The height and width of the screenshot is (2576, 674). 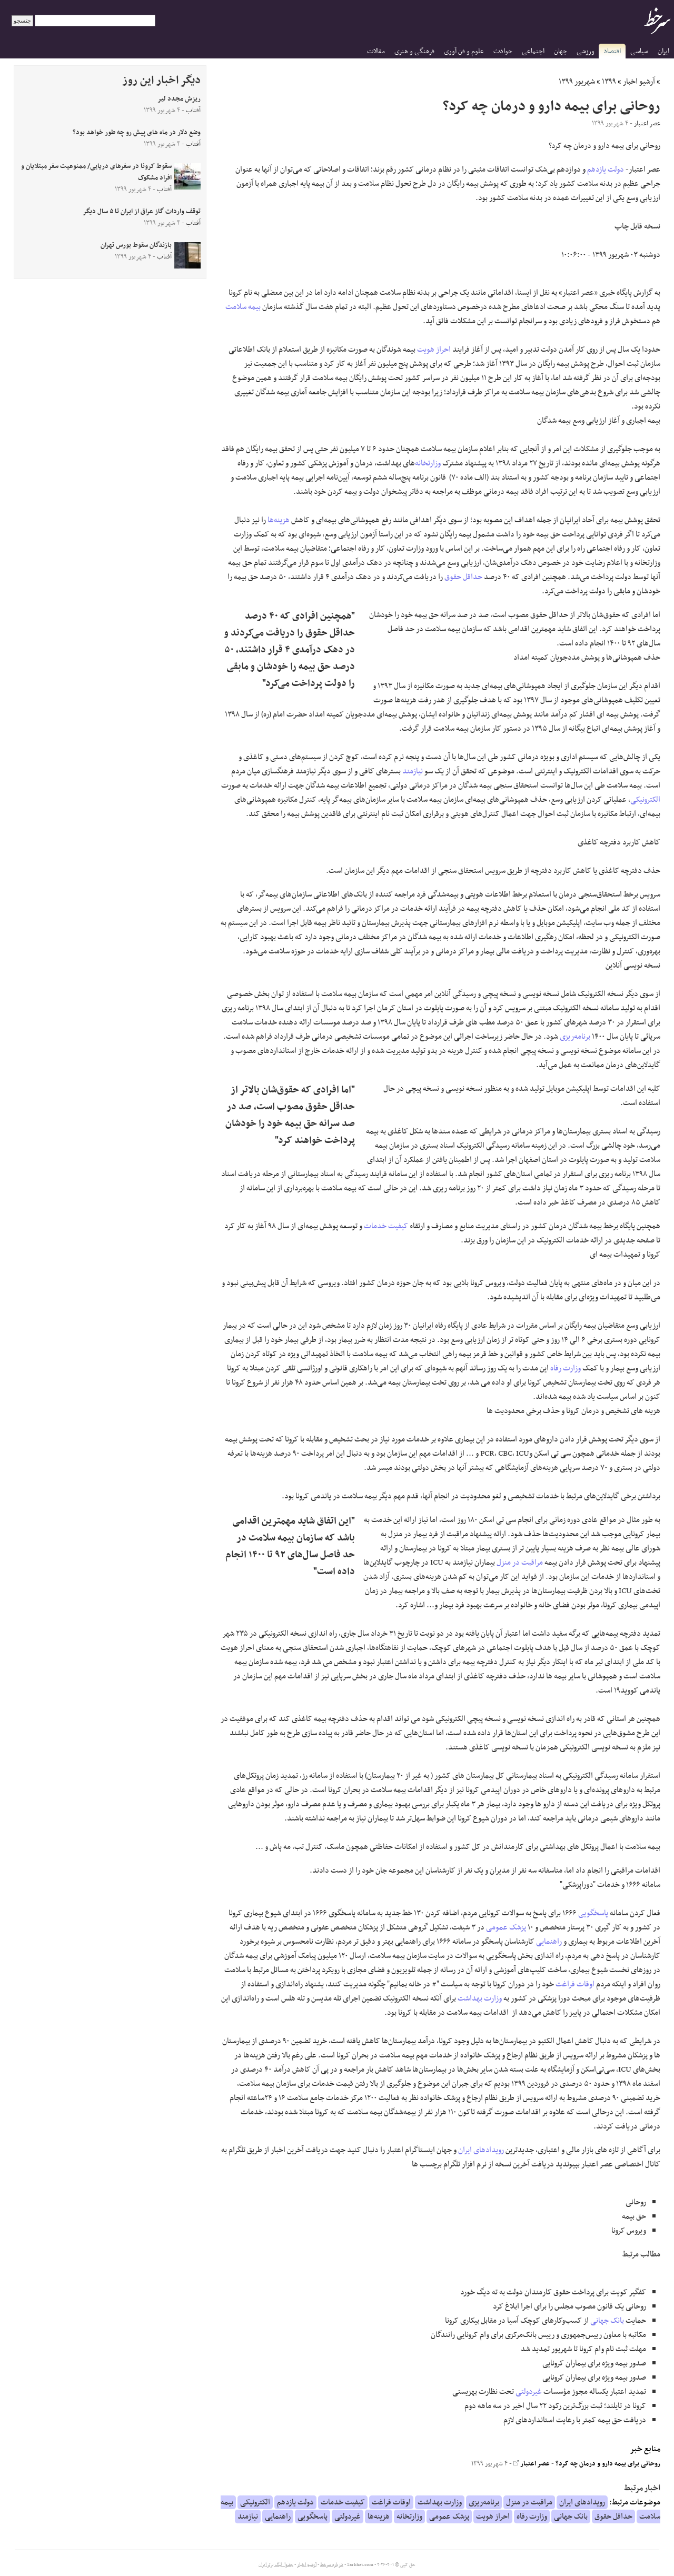 What do you see at coordinates (639, 51) in the screenshot?
I see `سیاسی` at bounding box center [639, 51].